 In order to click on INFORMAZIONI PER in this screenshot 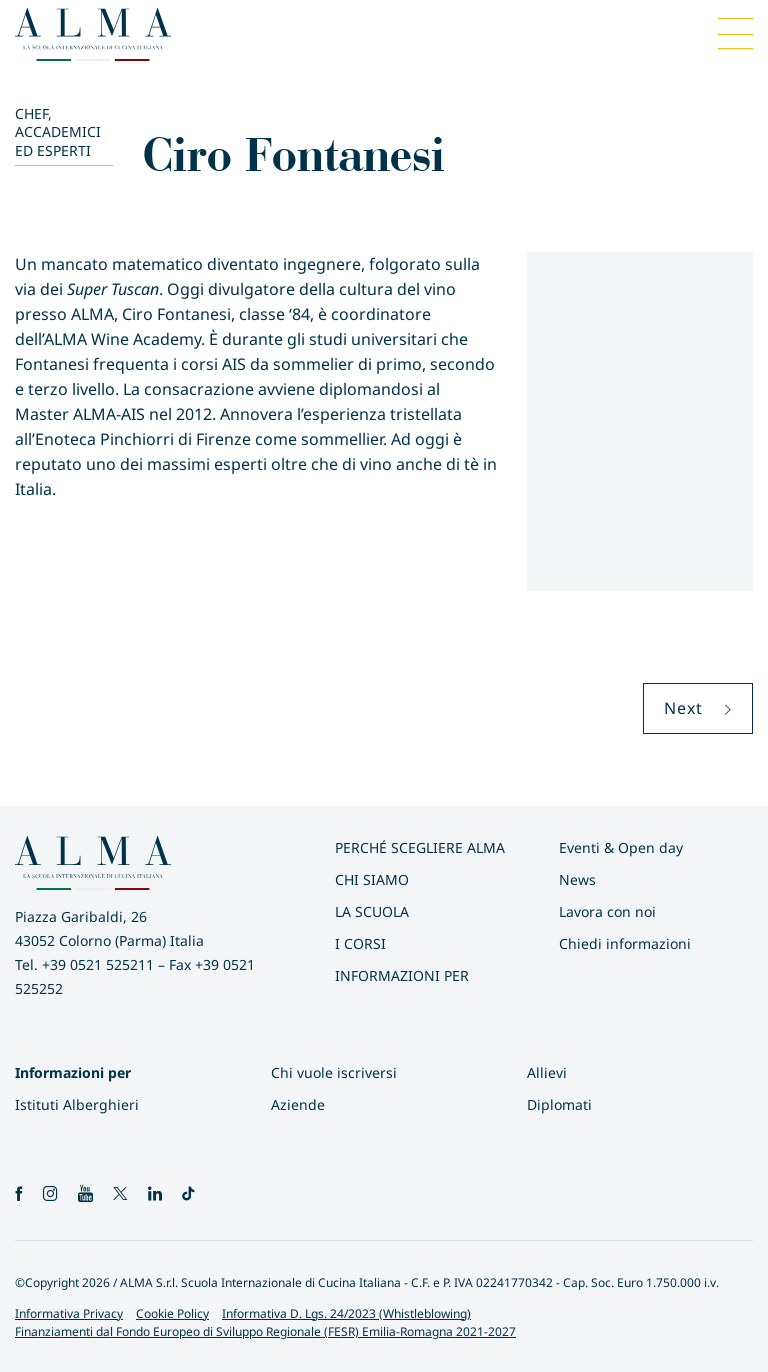, I will do `click(402, 975)`.